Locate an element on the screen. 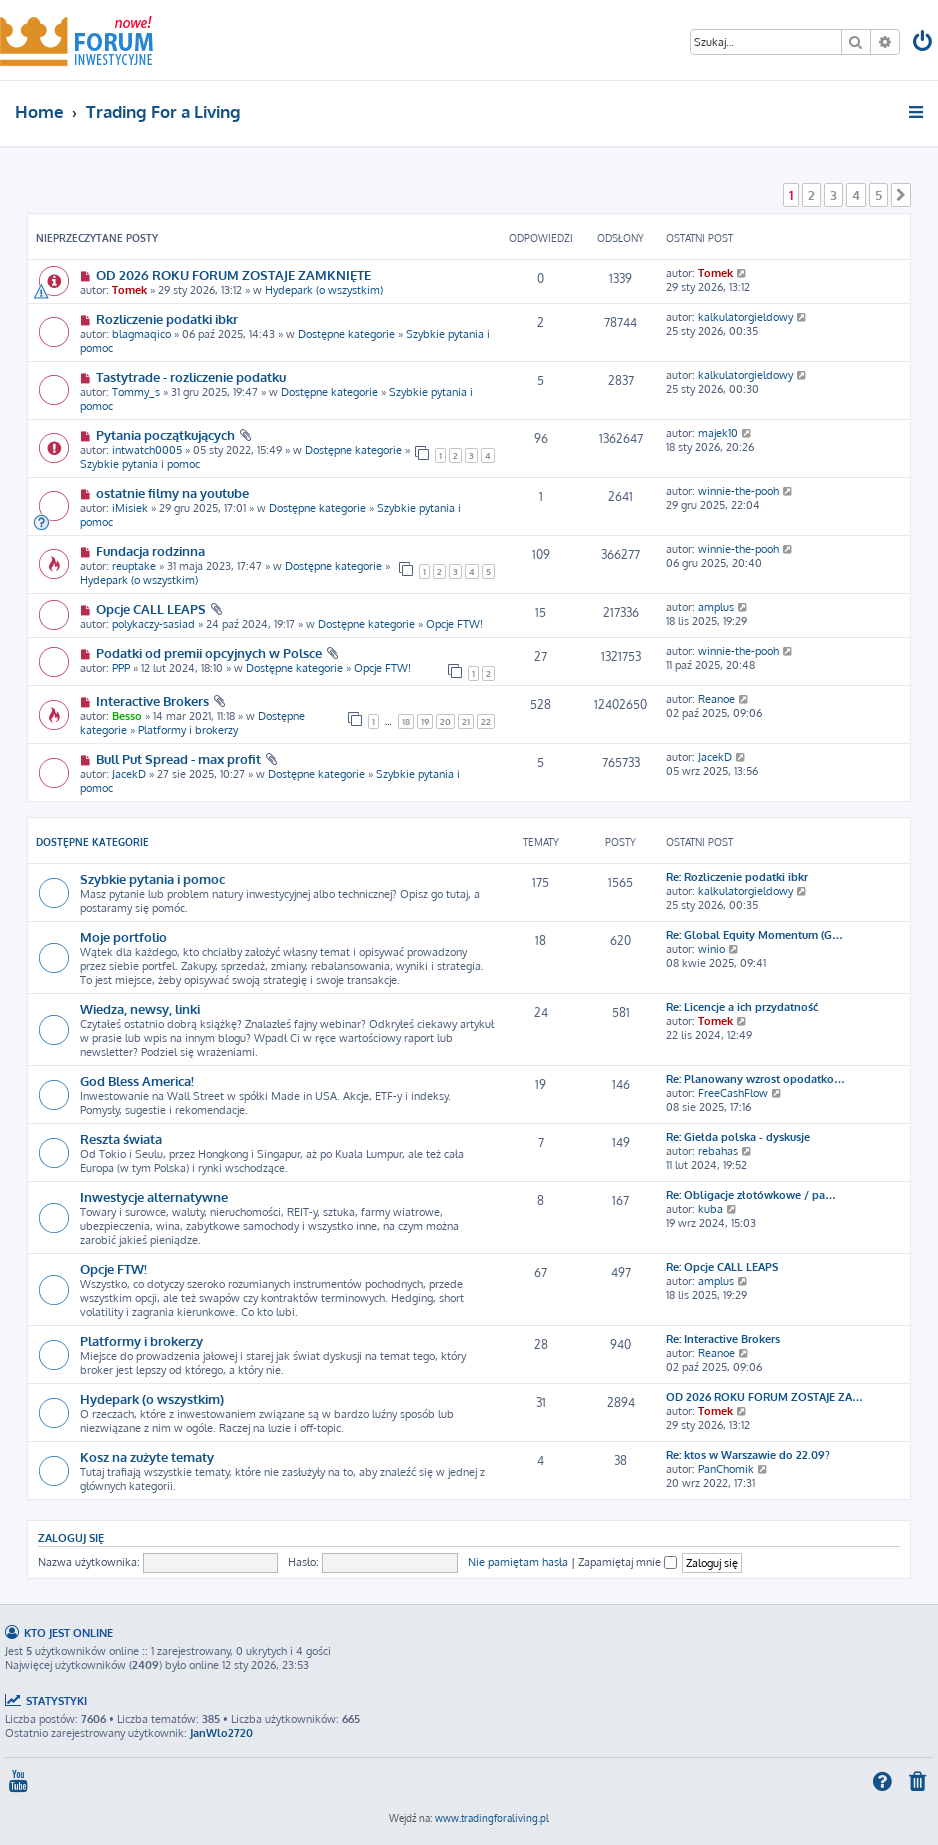 The height and width of the screenshot is (1845, 938). Re: Obligacje złotówkowe / pa… is located at coordinates (751, 1195).